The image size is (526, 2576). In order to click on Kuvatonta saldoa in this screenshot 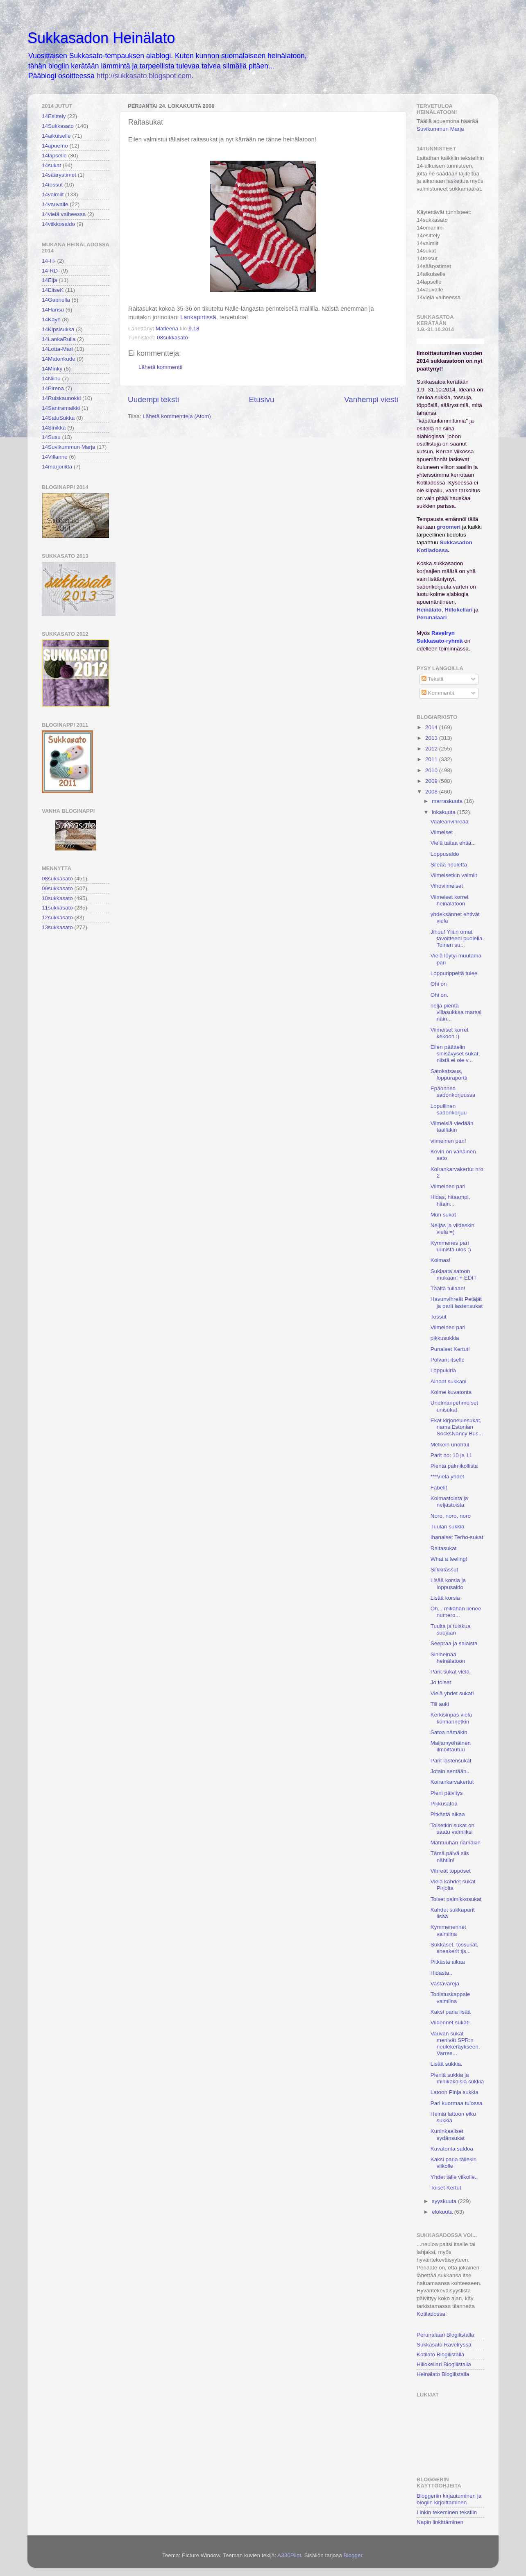, I will do `click(452, 2149)`.